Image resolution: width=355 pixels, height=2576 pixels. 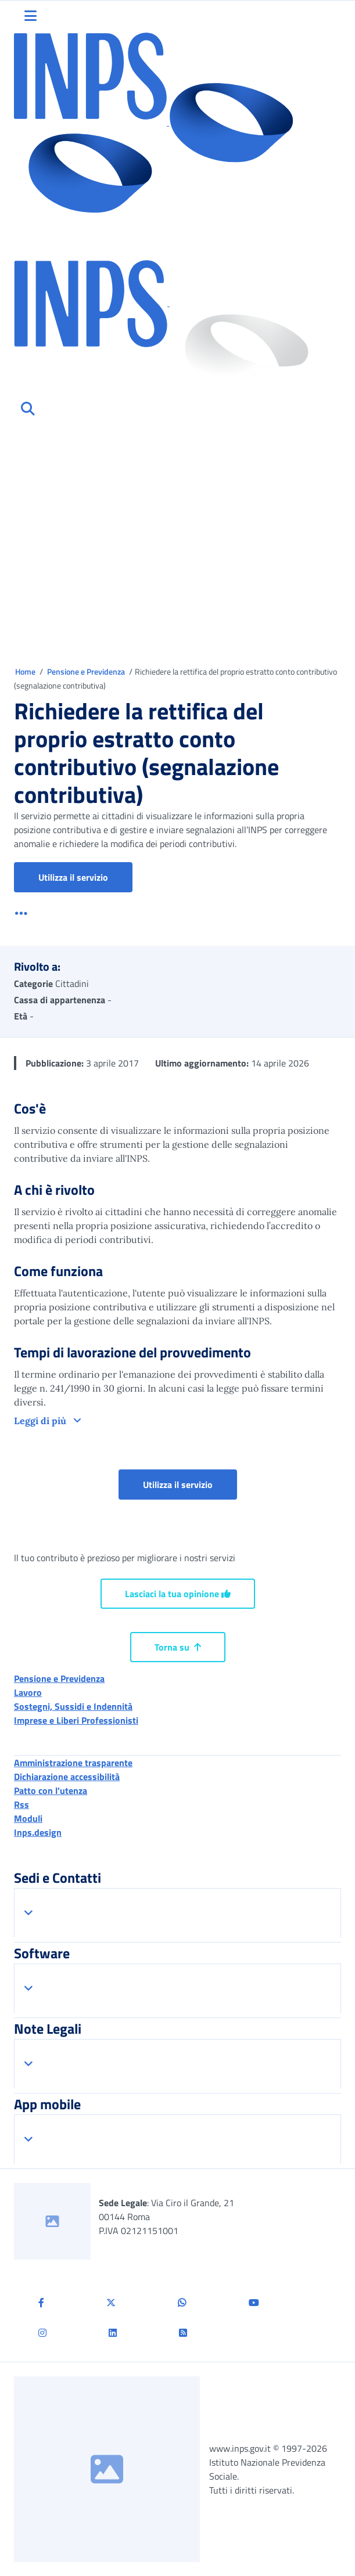 What do you see at coordinates (28, 1692) in the screenshot?
I see `Lavoro` at bounding box center [28, 1692].